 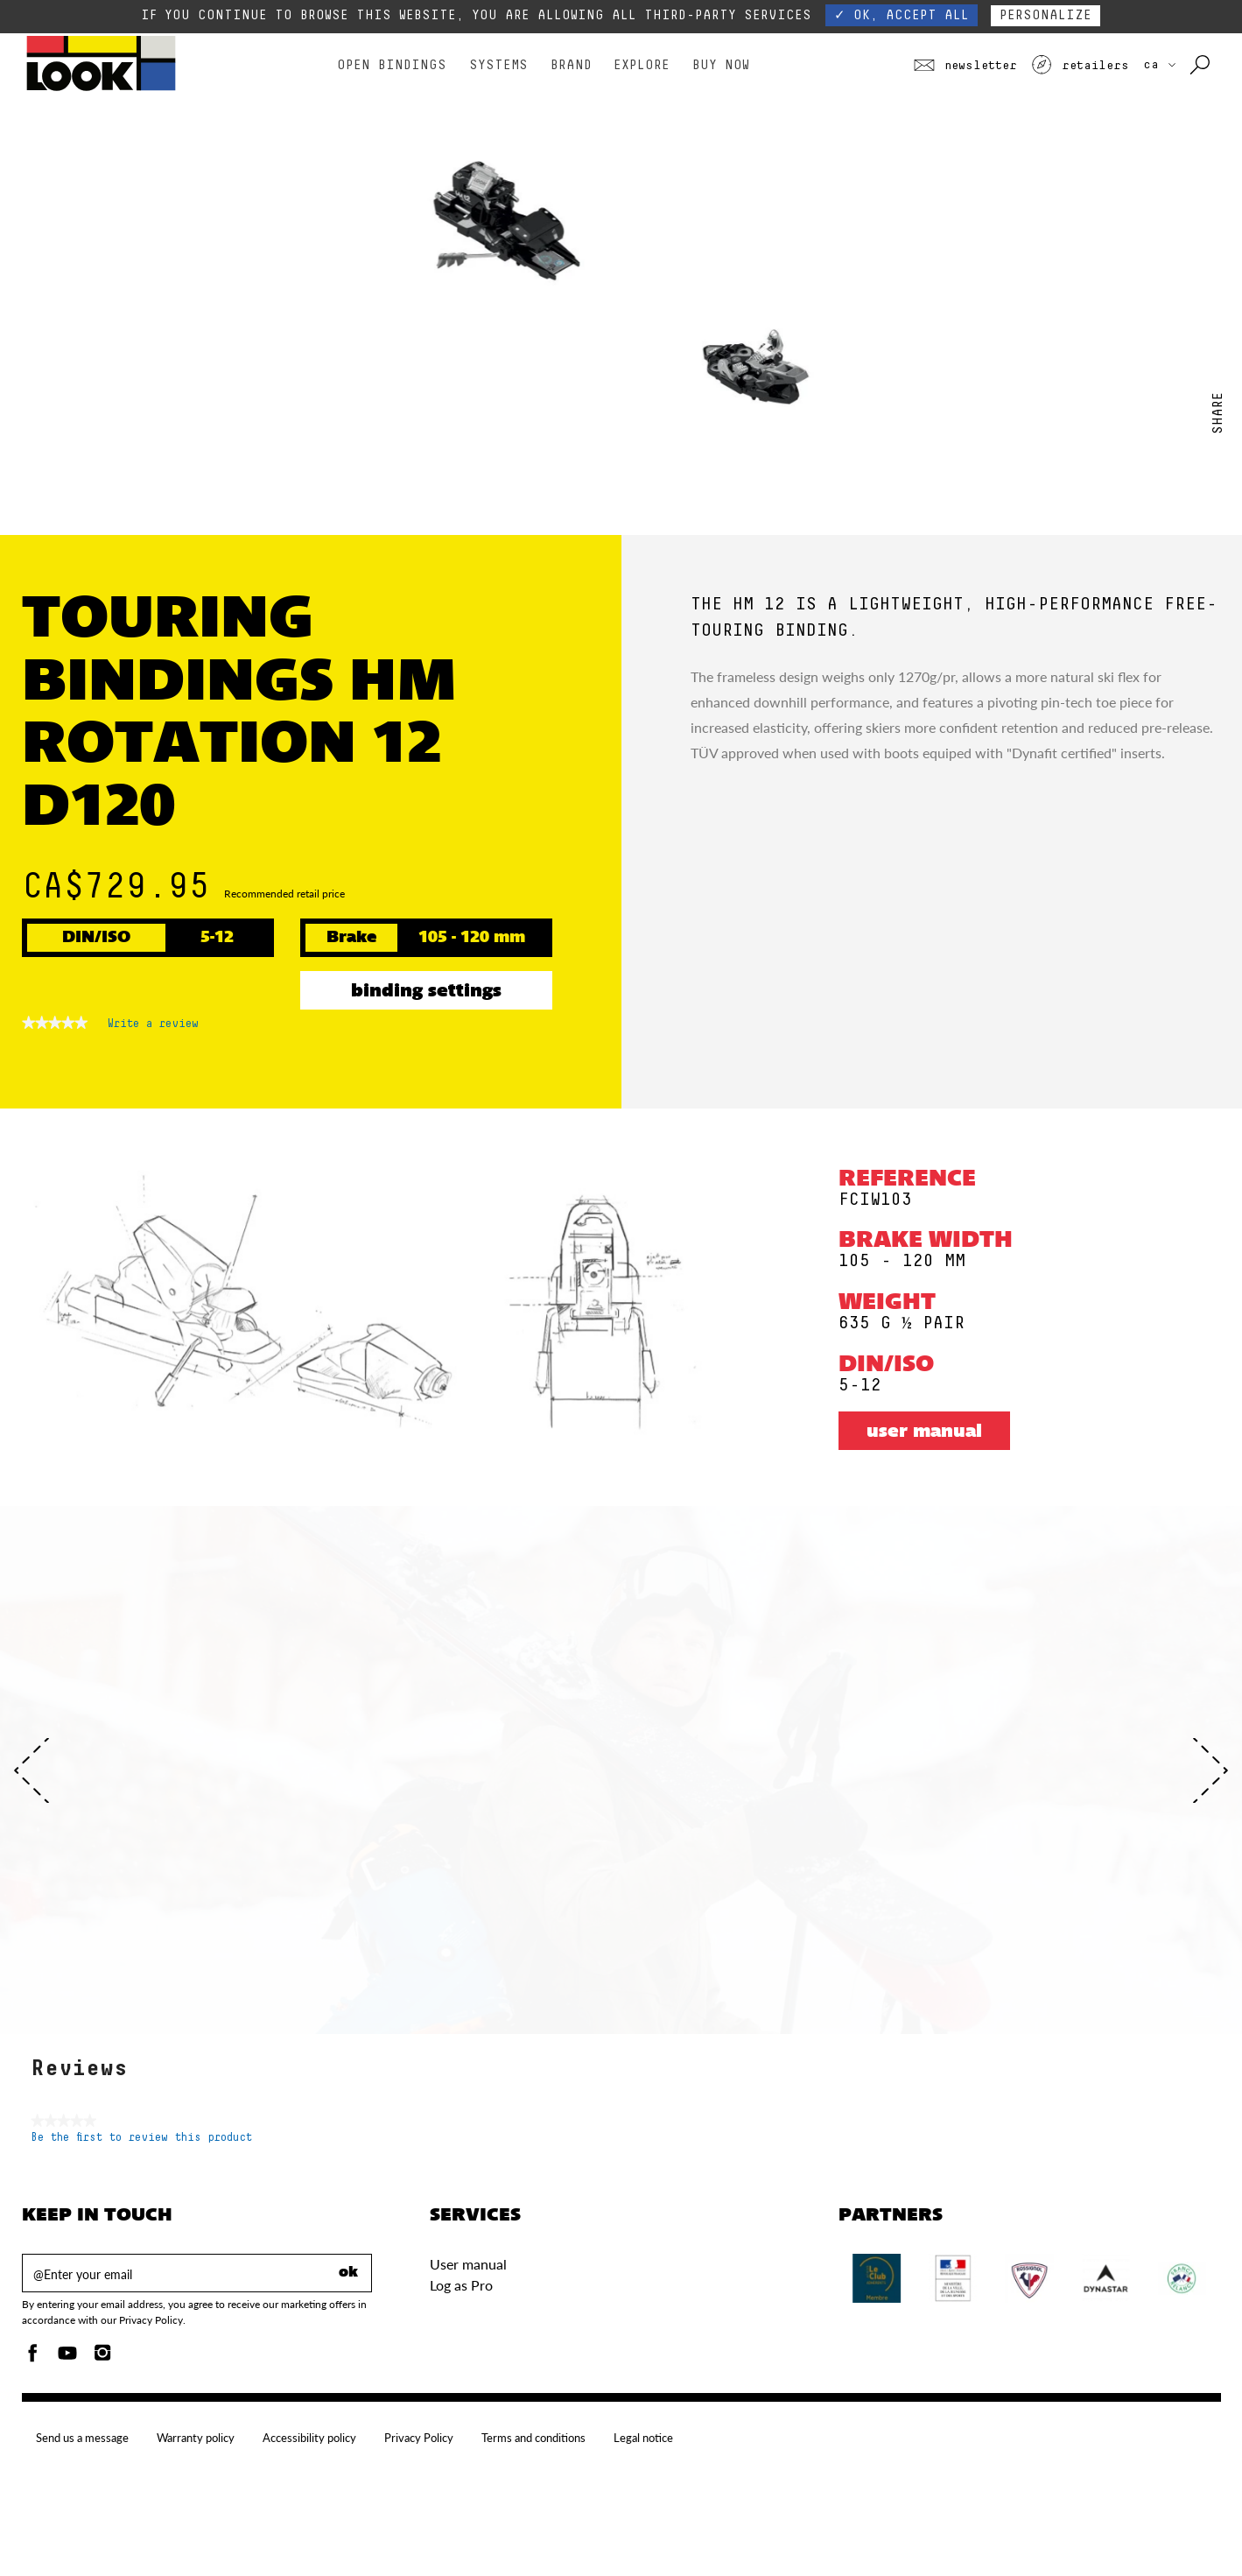 I want to click on [Next], so click(x=1210, y=1770).